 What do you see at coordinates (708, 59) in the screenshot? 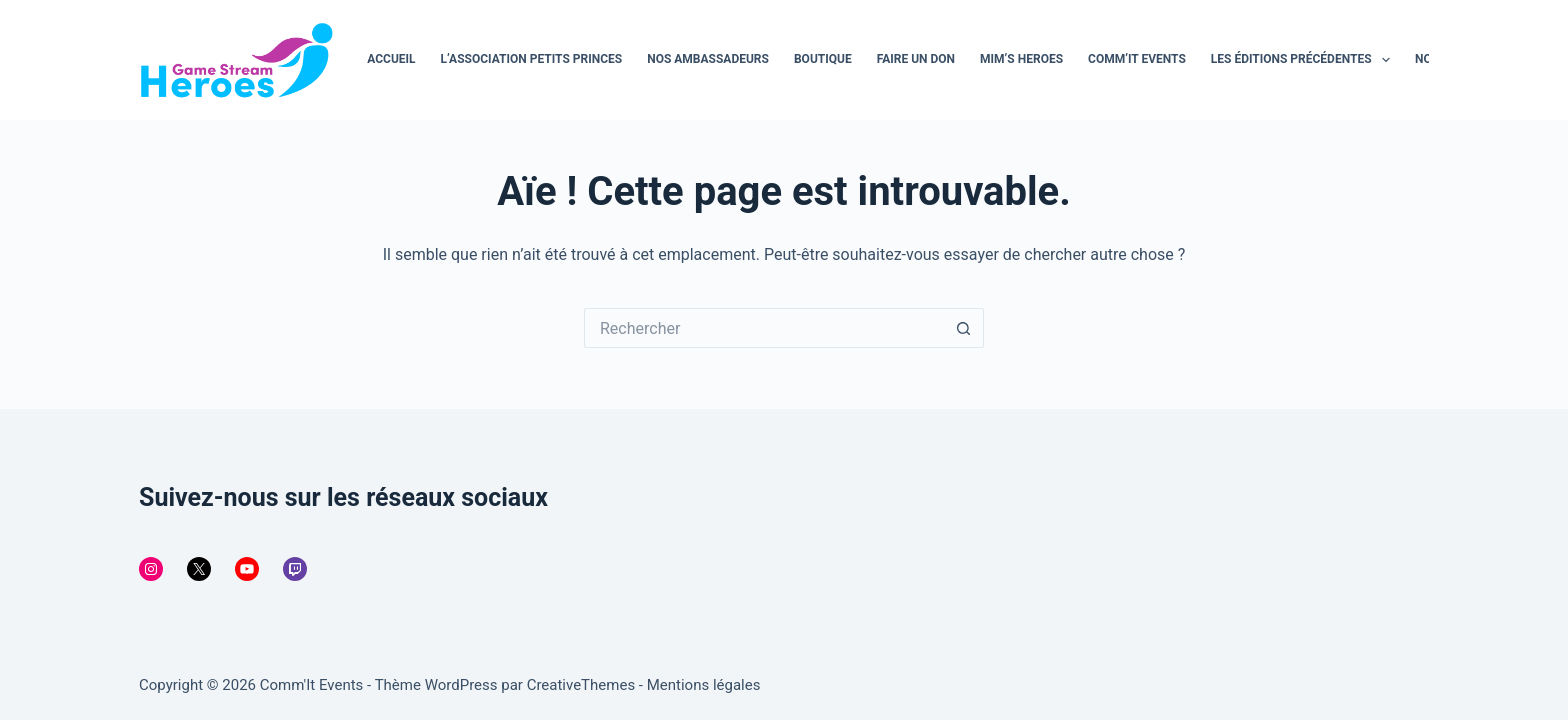
I see `Nos ambassadeurs` at bounding box center [708, 59].